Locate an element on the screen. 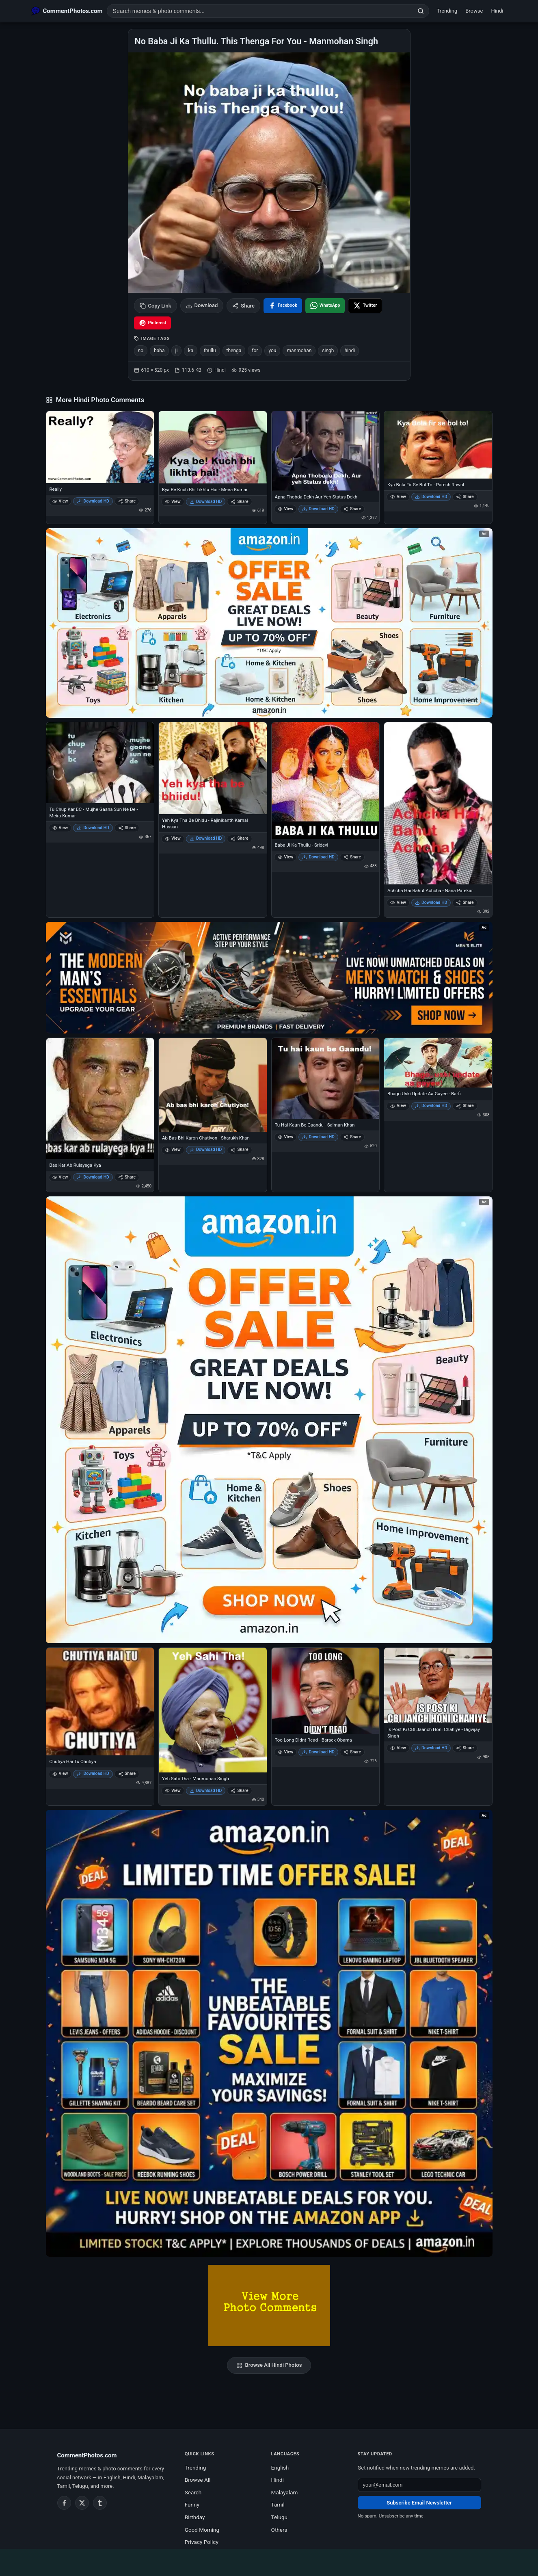 The height and width of the screenshot is (2576, 538). Share [Share Bhago Uski Update Aa Gayee - Barfi] is located at coordinates (464, 1105).